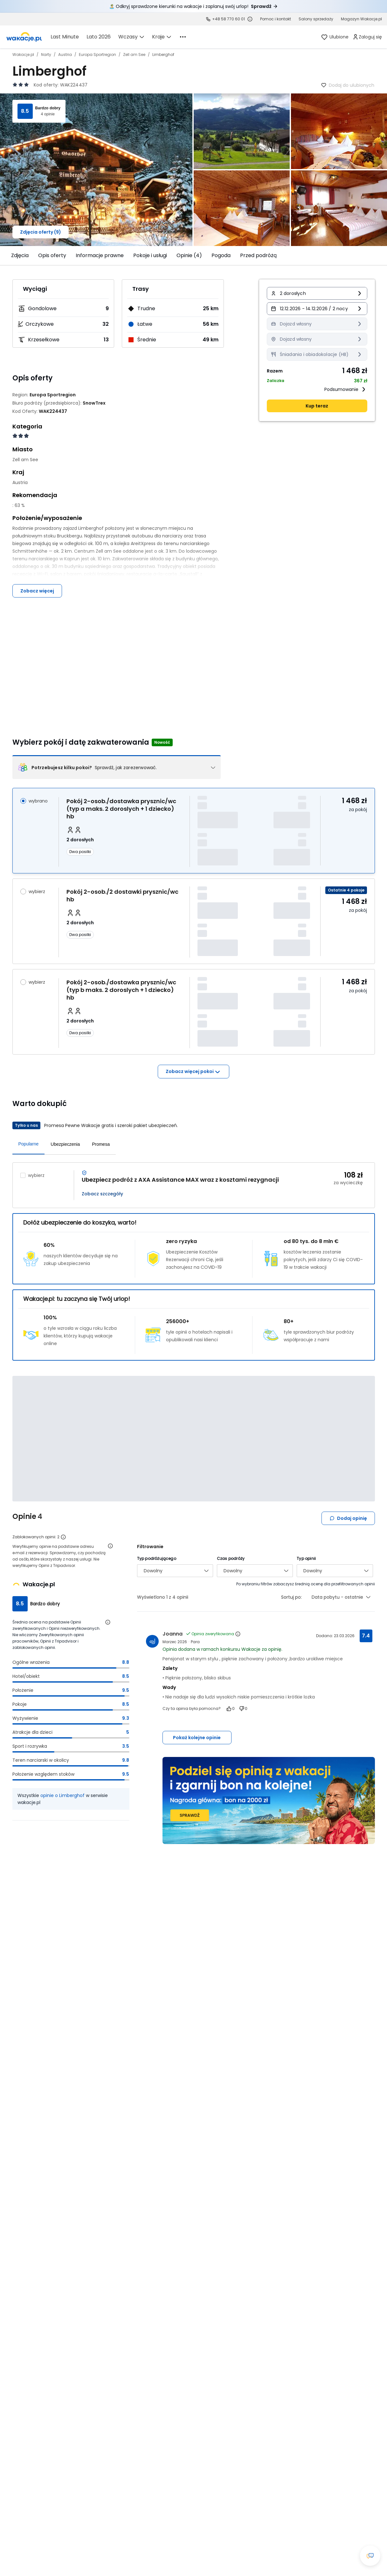 The height and width of the screenshot is (2576, 387). What do you see at coordinates (317, 339) in the screenshot?
I see `[Miasto wyjazdu Dojazd własny Informacja o dostępności opcji - kliknij aby wyświetlić szczegóły]` at bounding box center [317, 339].